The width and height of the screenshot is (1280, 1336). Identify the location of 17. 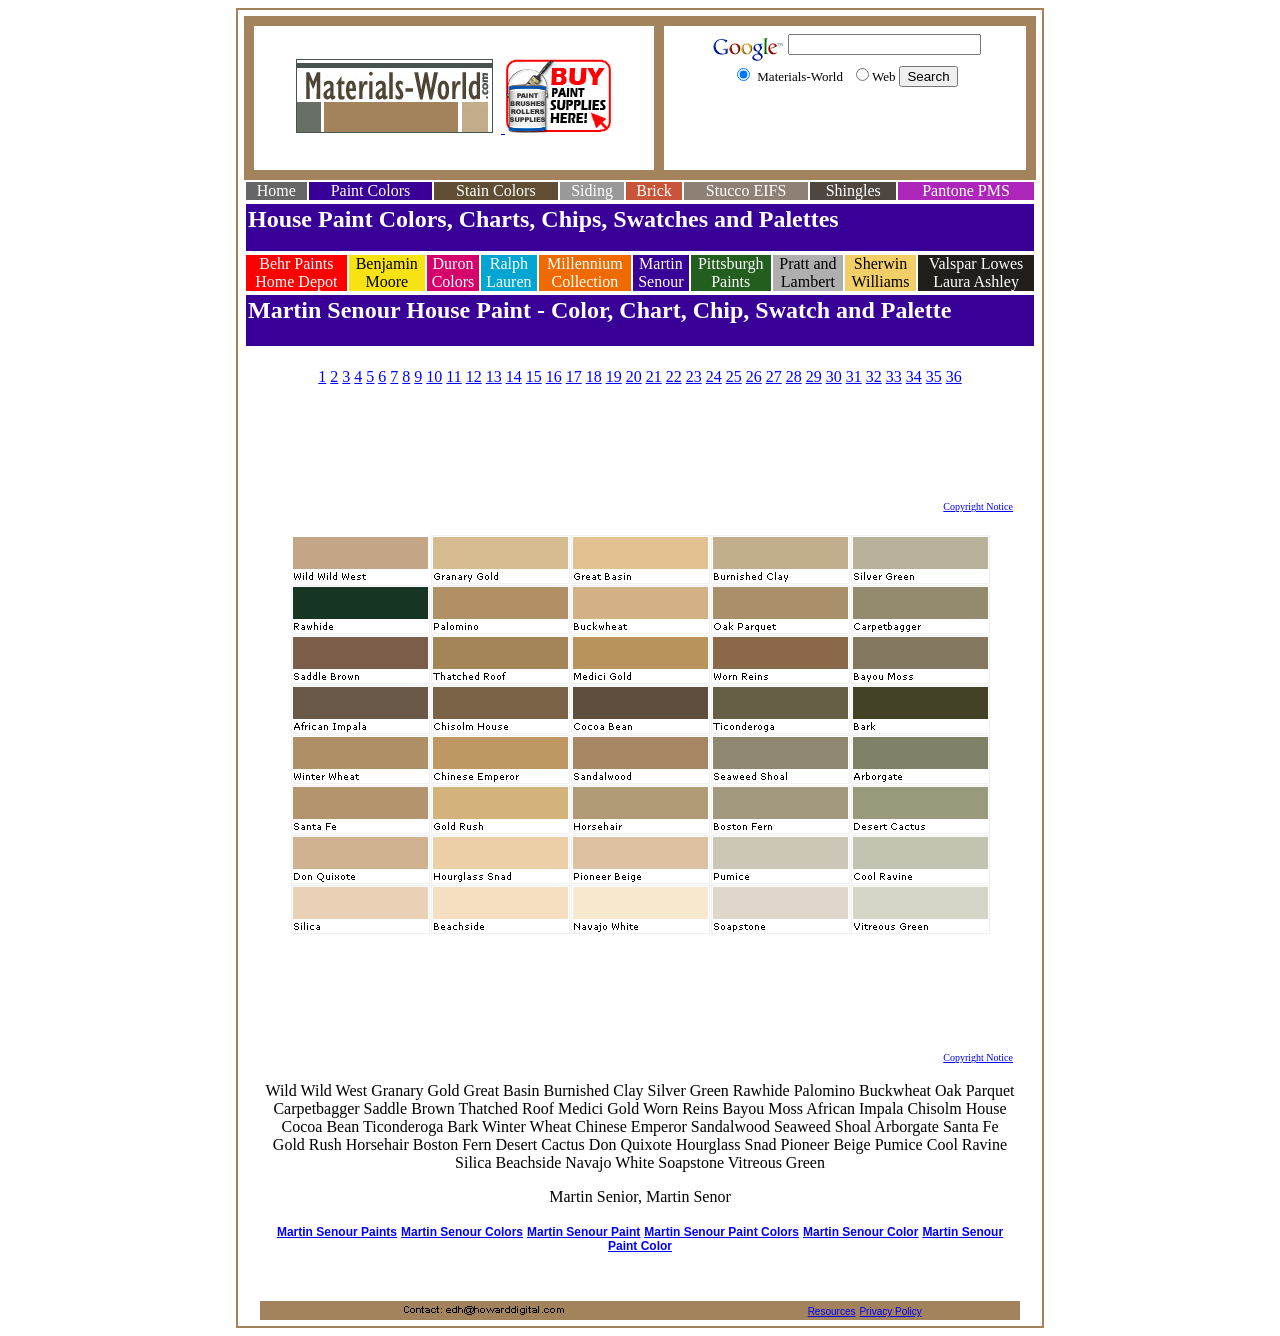
(574, 376).